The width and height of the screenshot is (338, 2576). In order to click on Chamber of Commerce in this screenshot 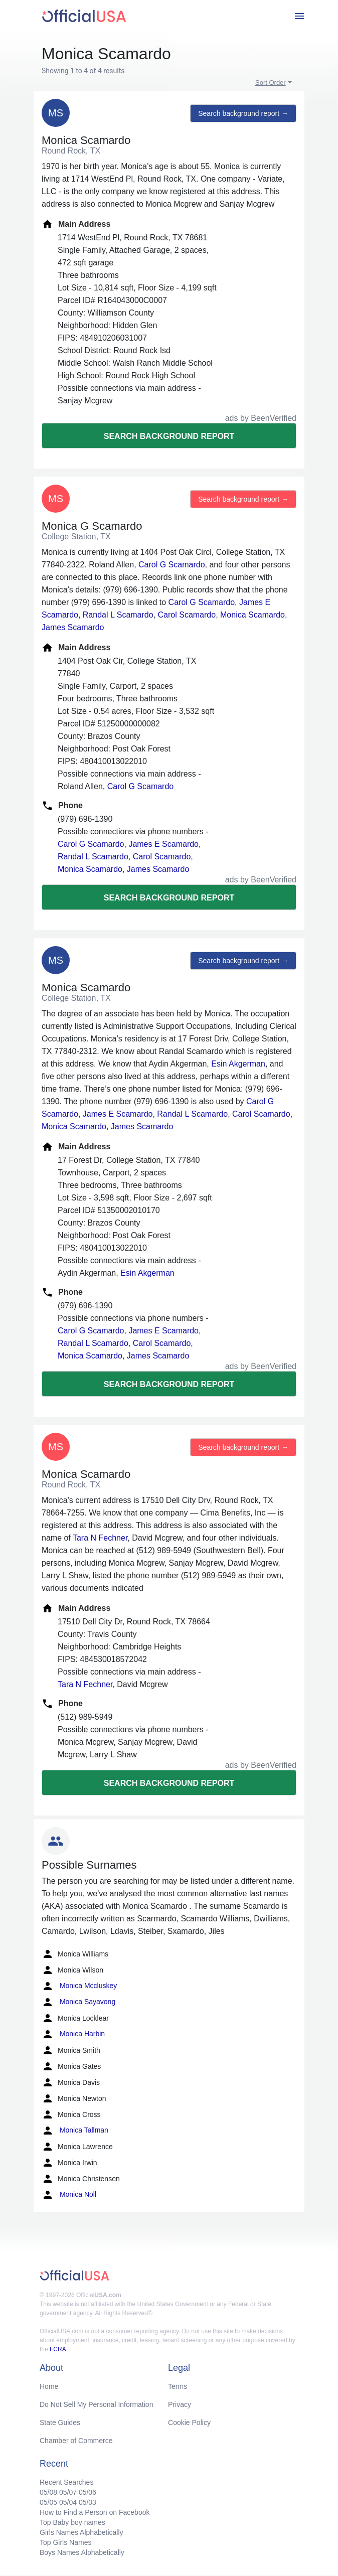, I will do `click(76, 2441)`.